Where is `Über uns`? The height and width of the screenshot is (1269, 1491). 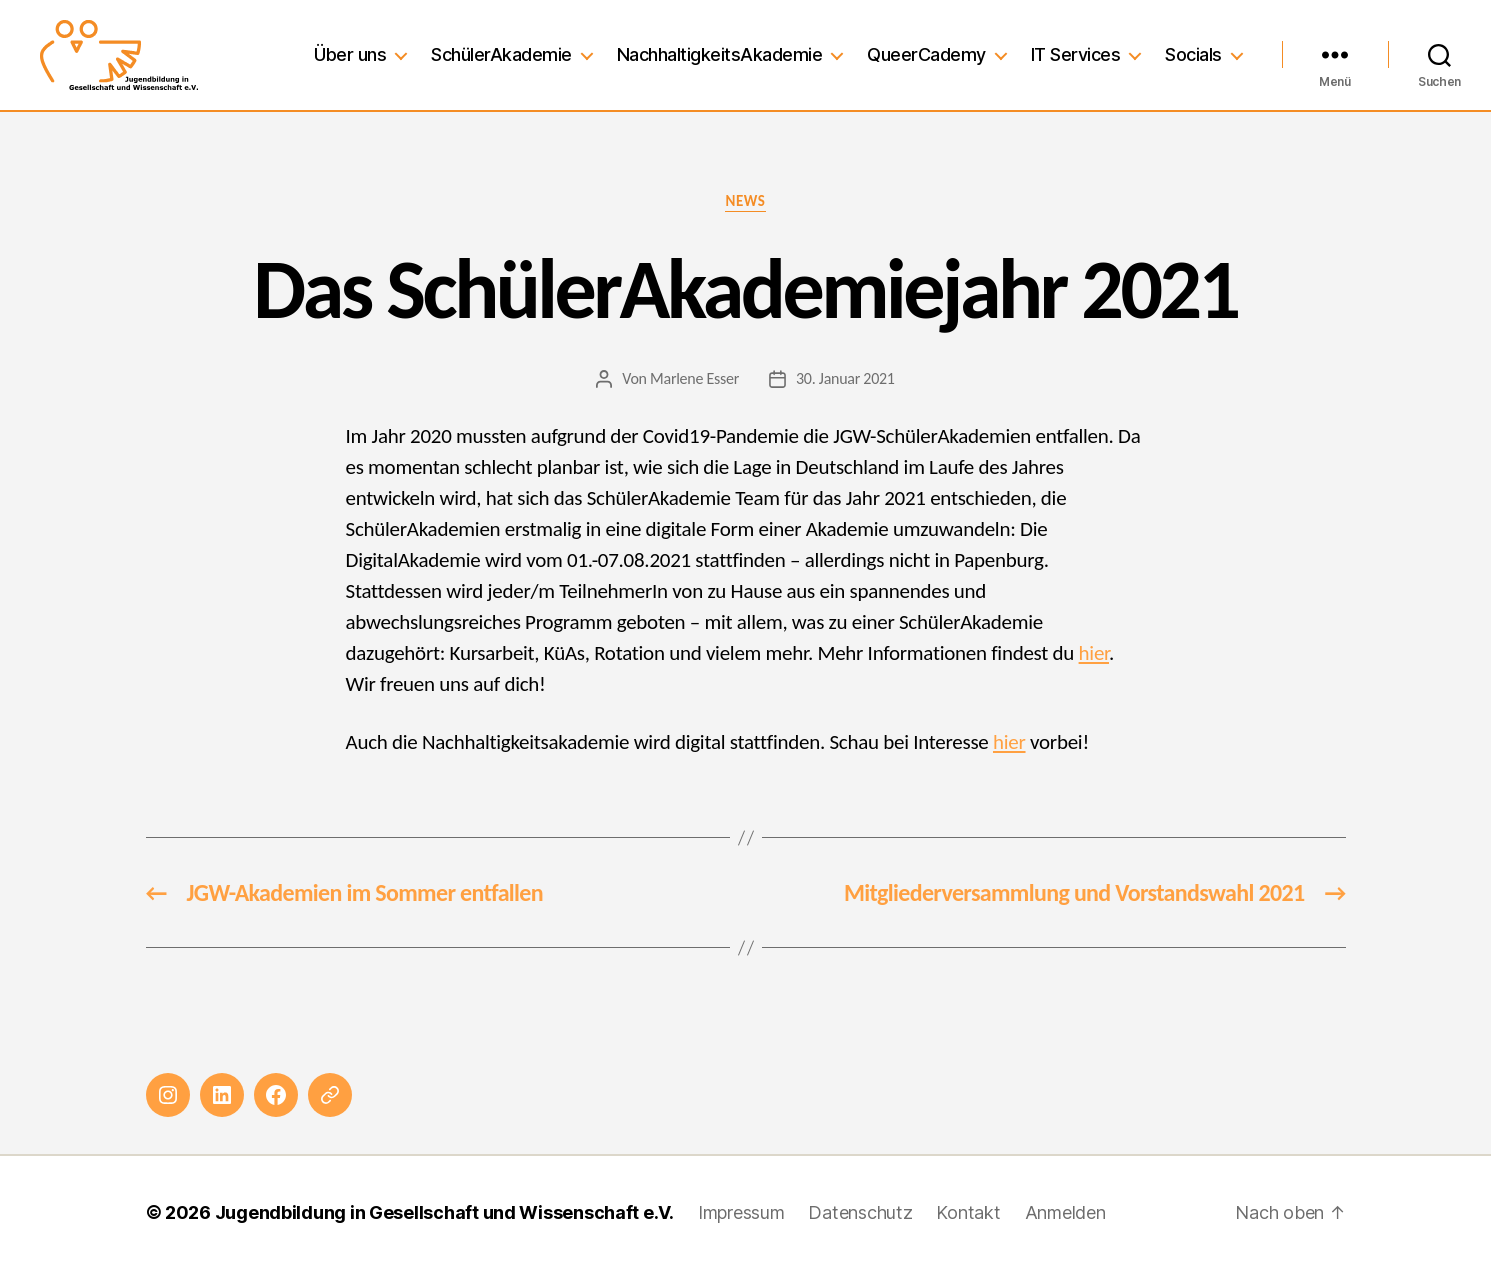
Über uns is located at coordinates (350, 54).